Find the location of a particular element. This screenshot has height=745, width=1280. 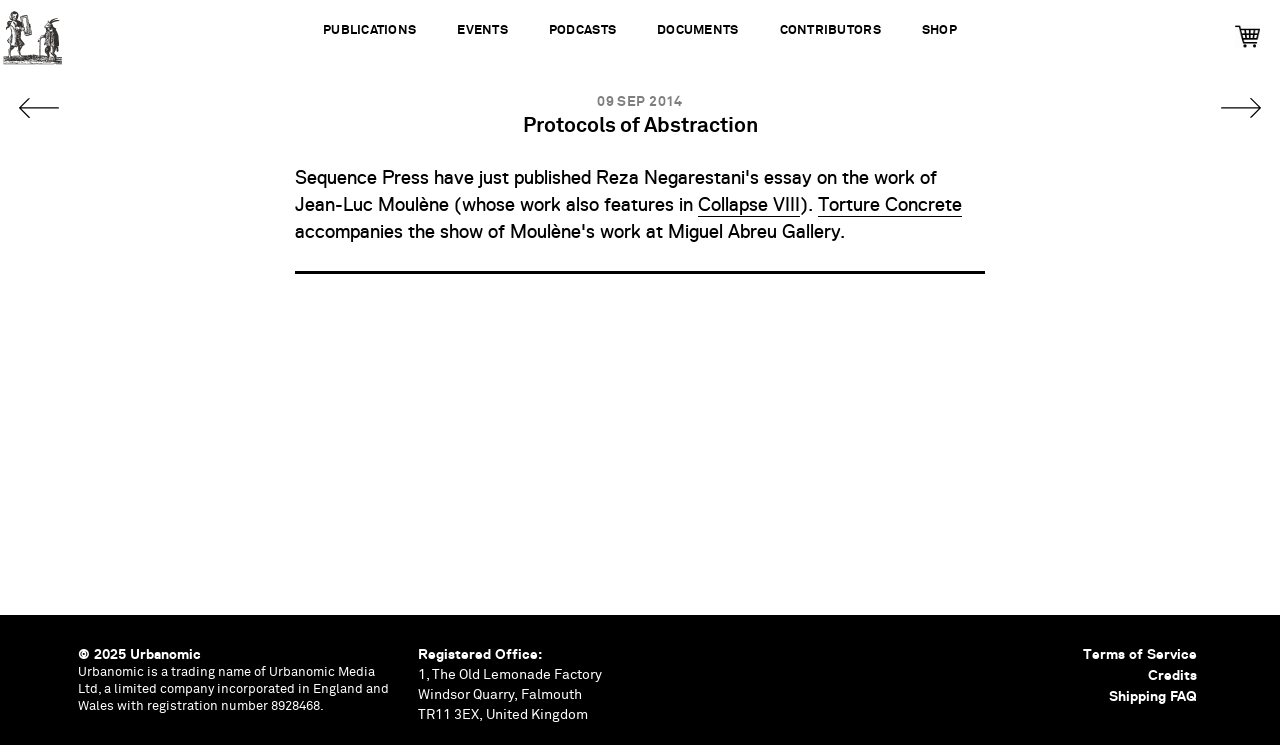

Collapse VIII is located at coordinates (749, 205).